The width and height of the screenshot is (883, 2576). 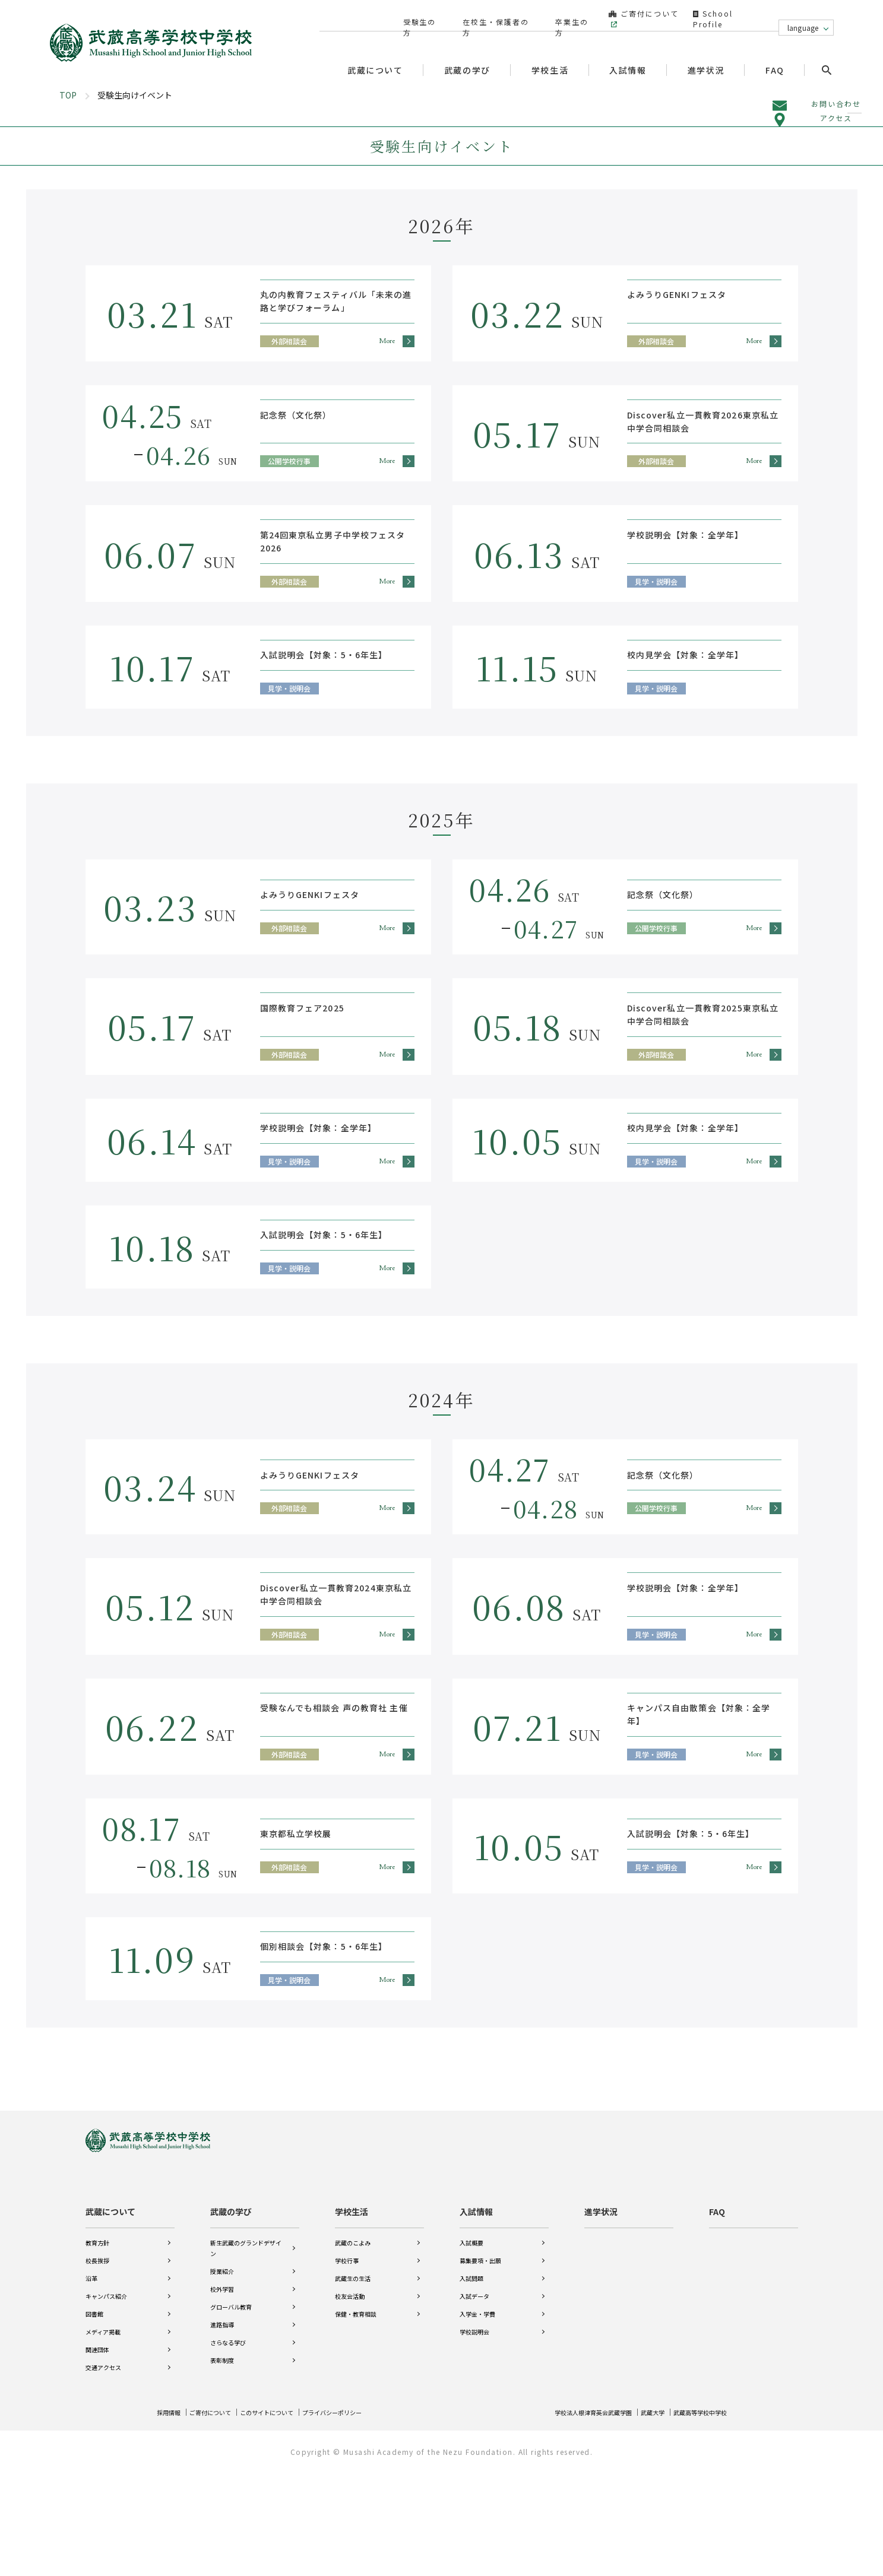 I want to click on 校長挨拶, so click(x=97, y=2357).